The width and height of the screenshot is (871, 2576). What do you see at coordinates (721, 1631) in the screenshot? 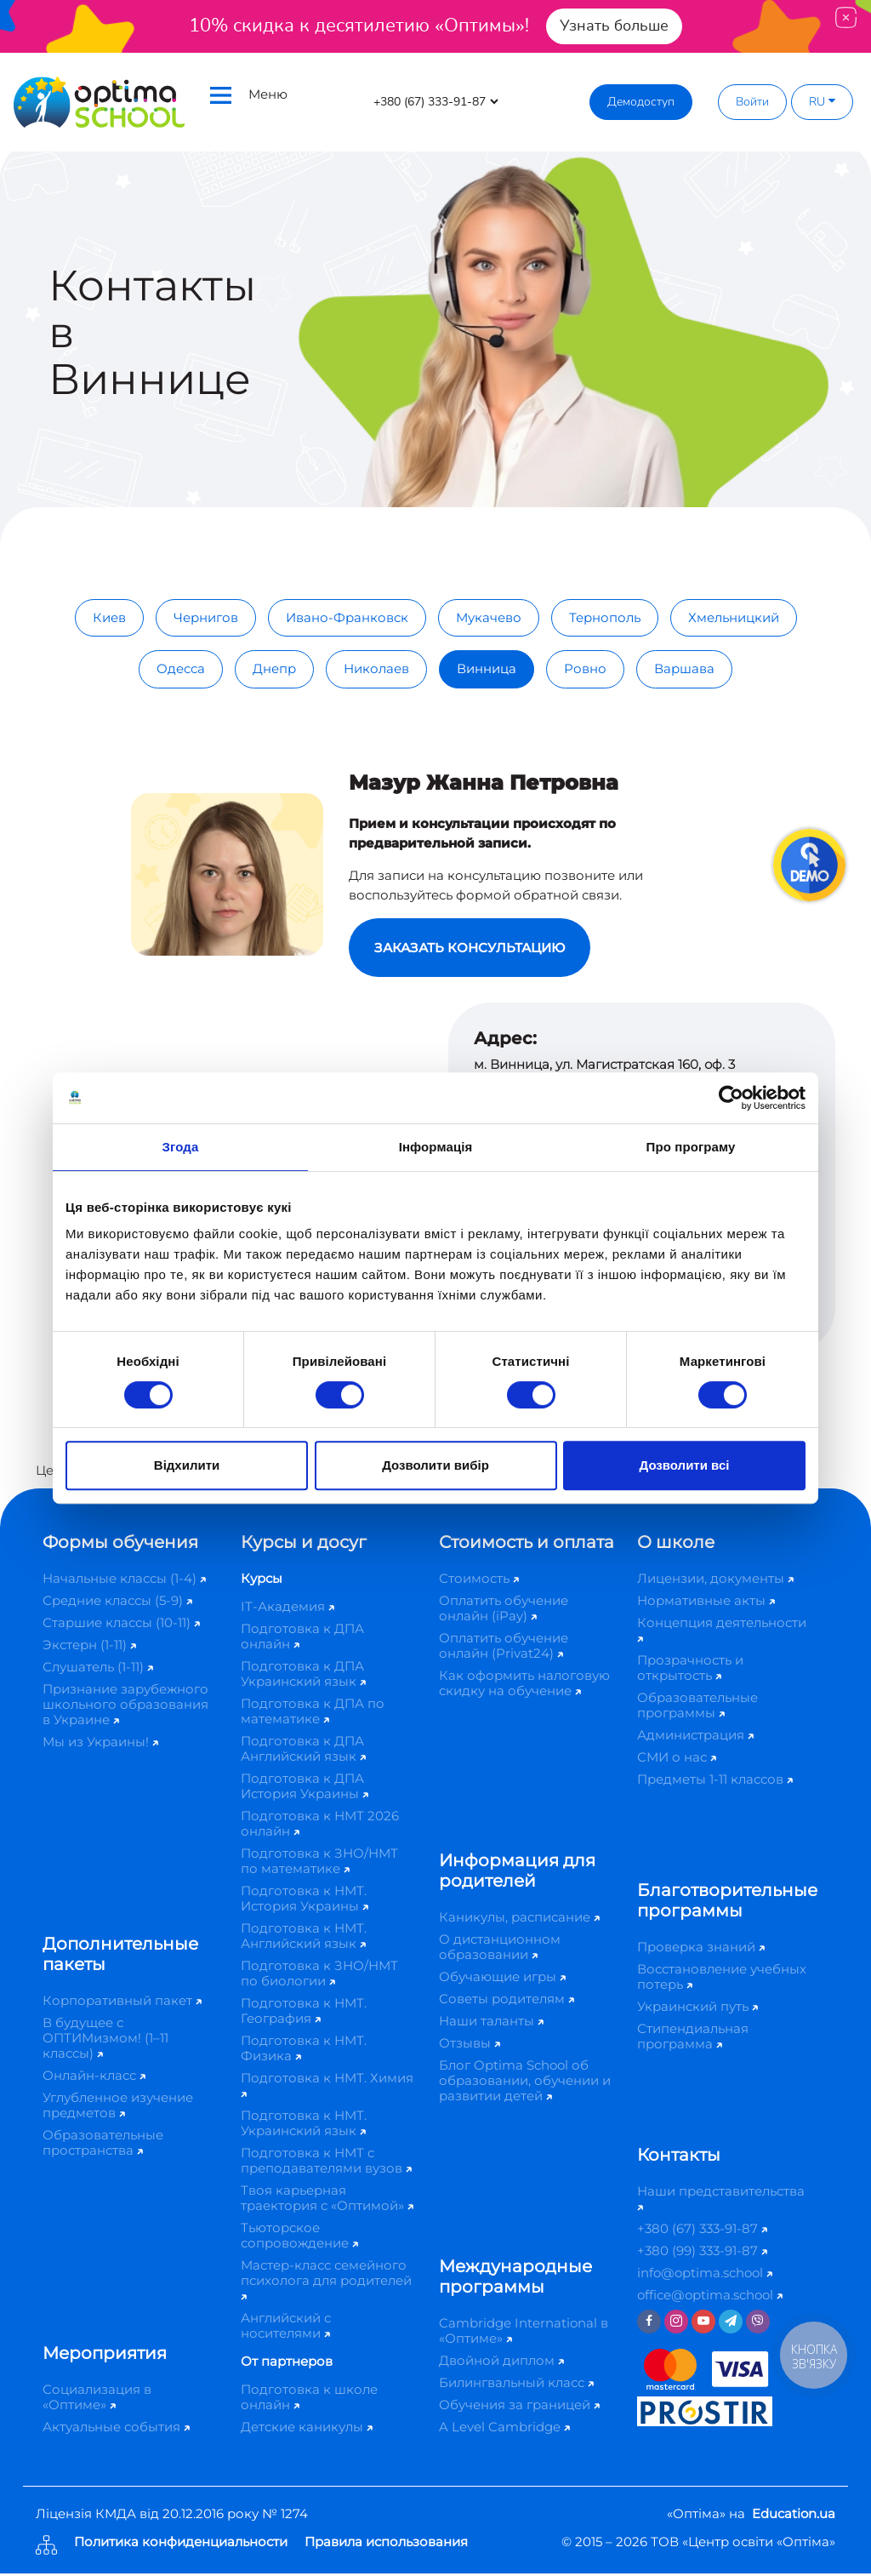
I see `Концепция деятельности` at bounding box center [721, 1631].